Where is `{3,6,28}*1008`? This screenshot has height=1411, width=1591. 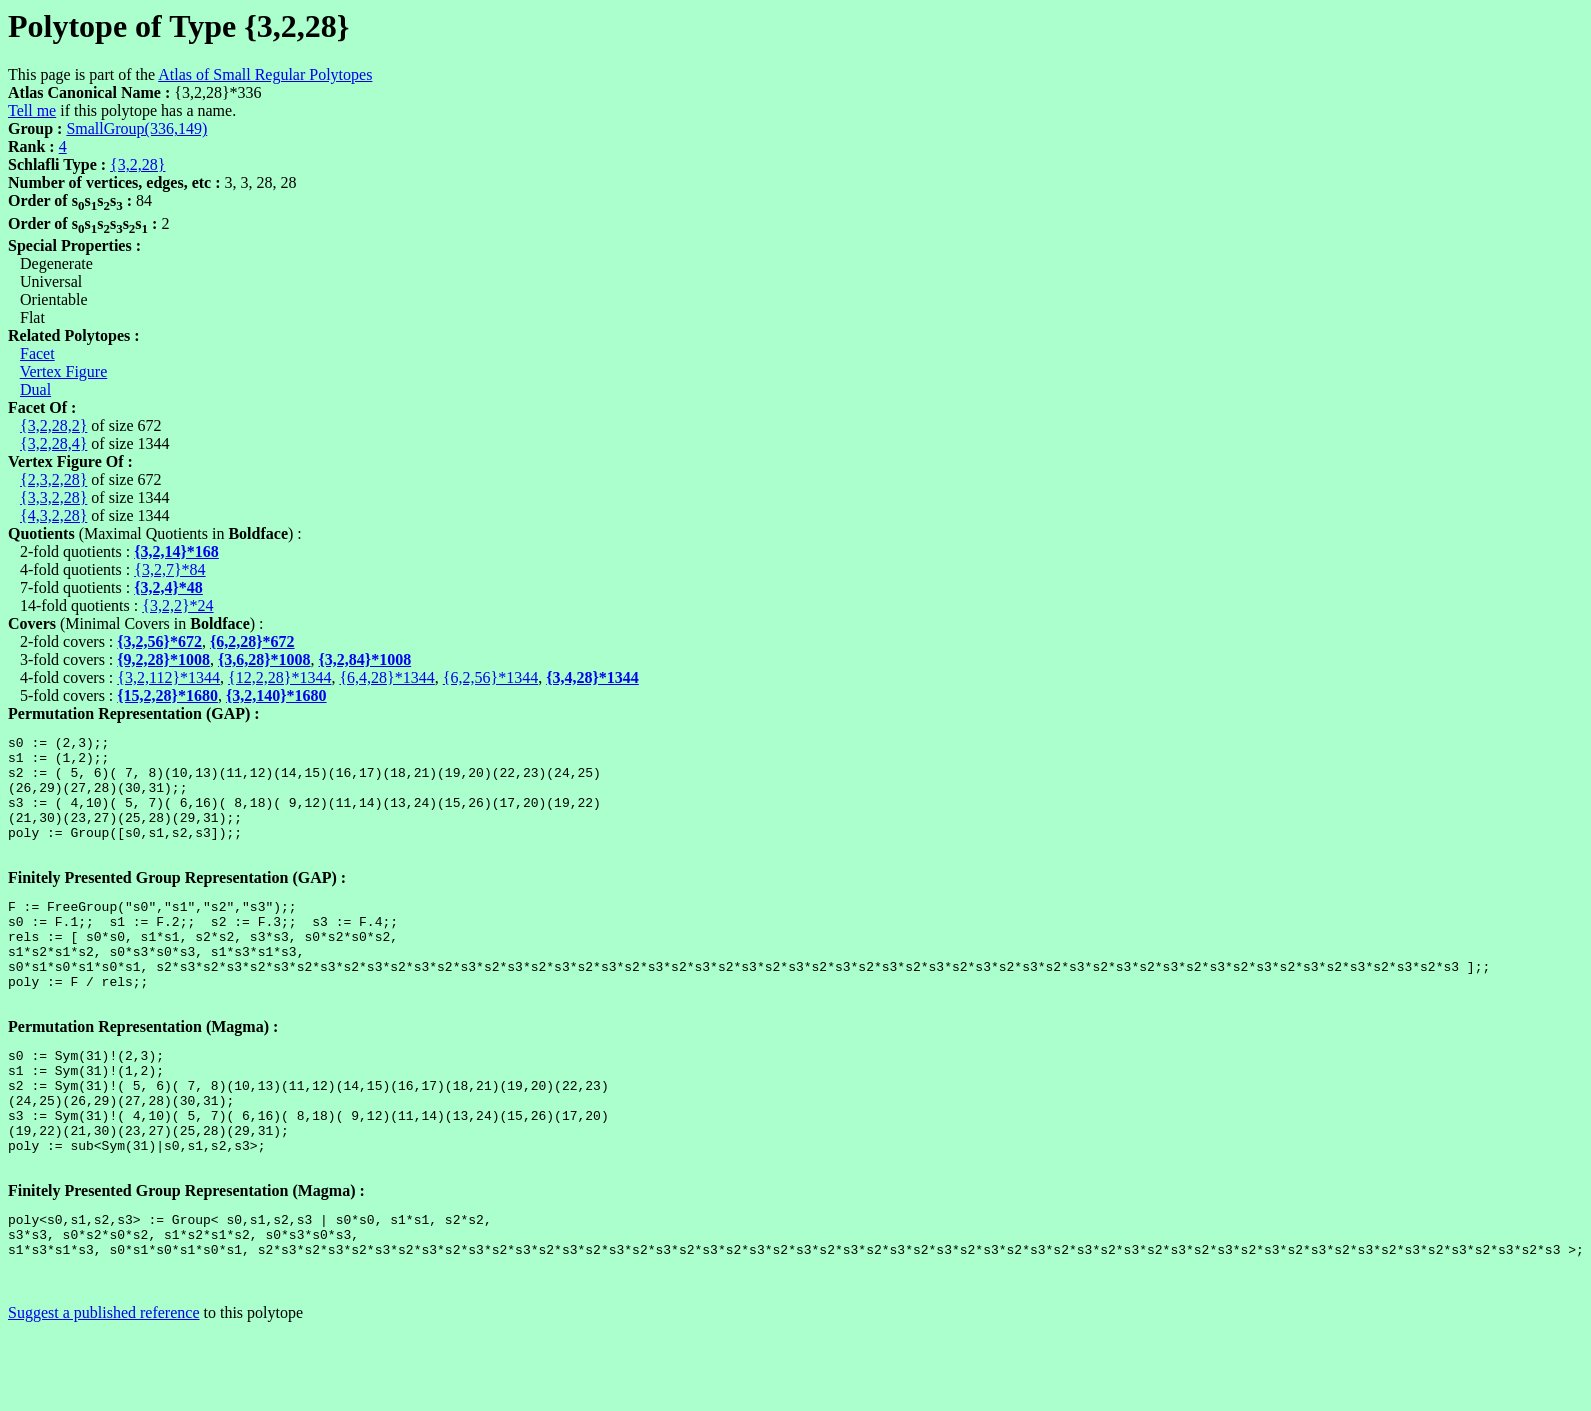
{3,6,28}*1008 is located at coordinates (264, 659).